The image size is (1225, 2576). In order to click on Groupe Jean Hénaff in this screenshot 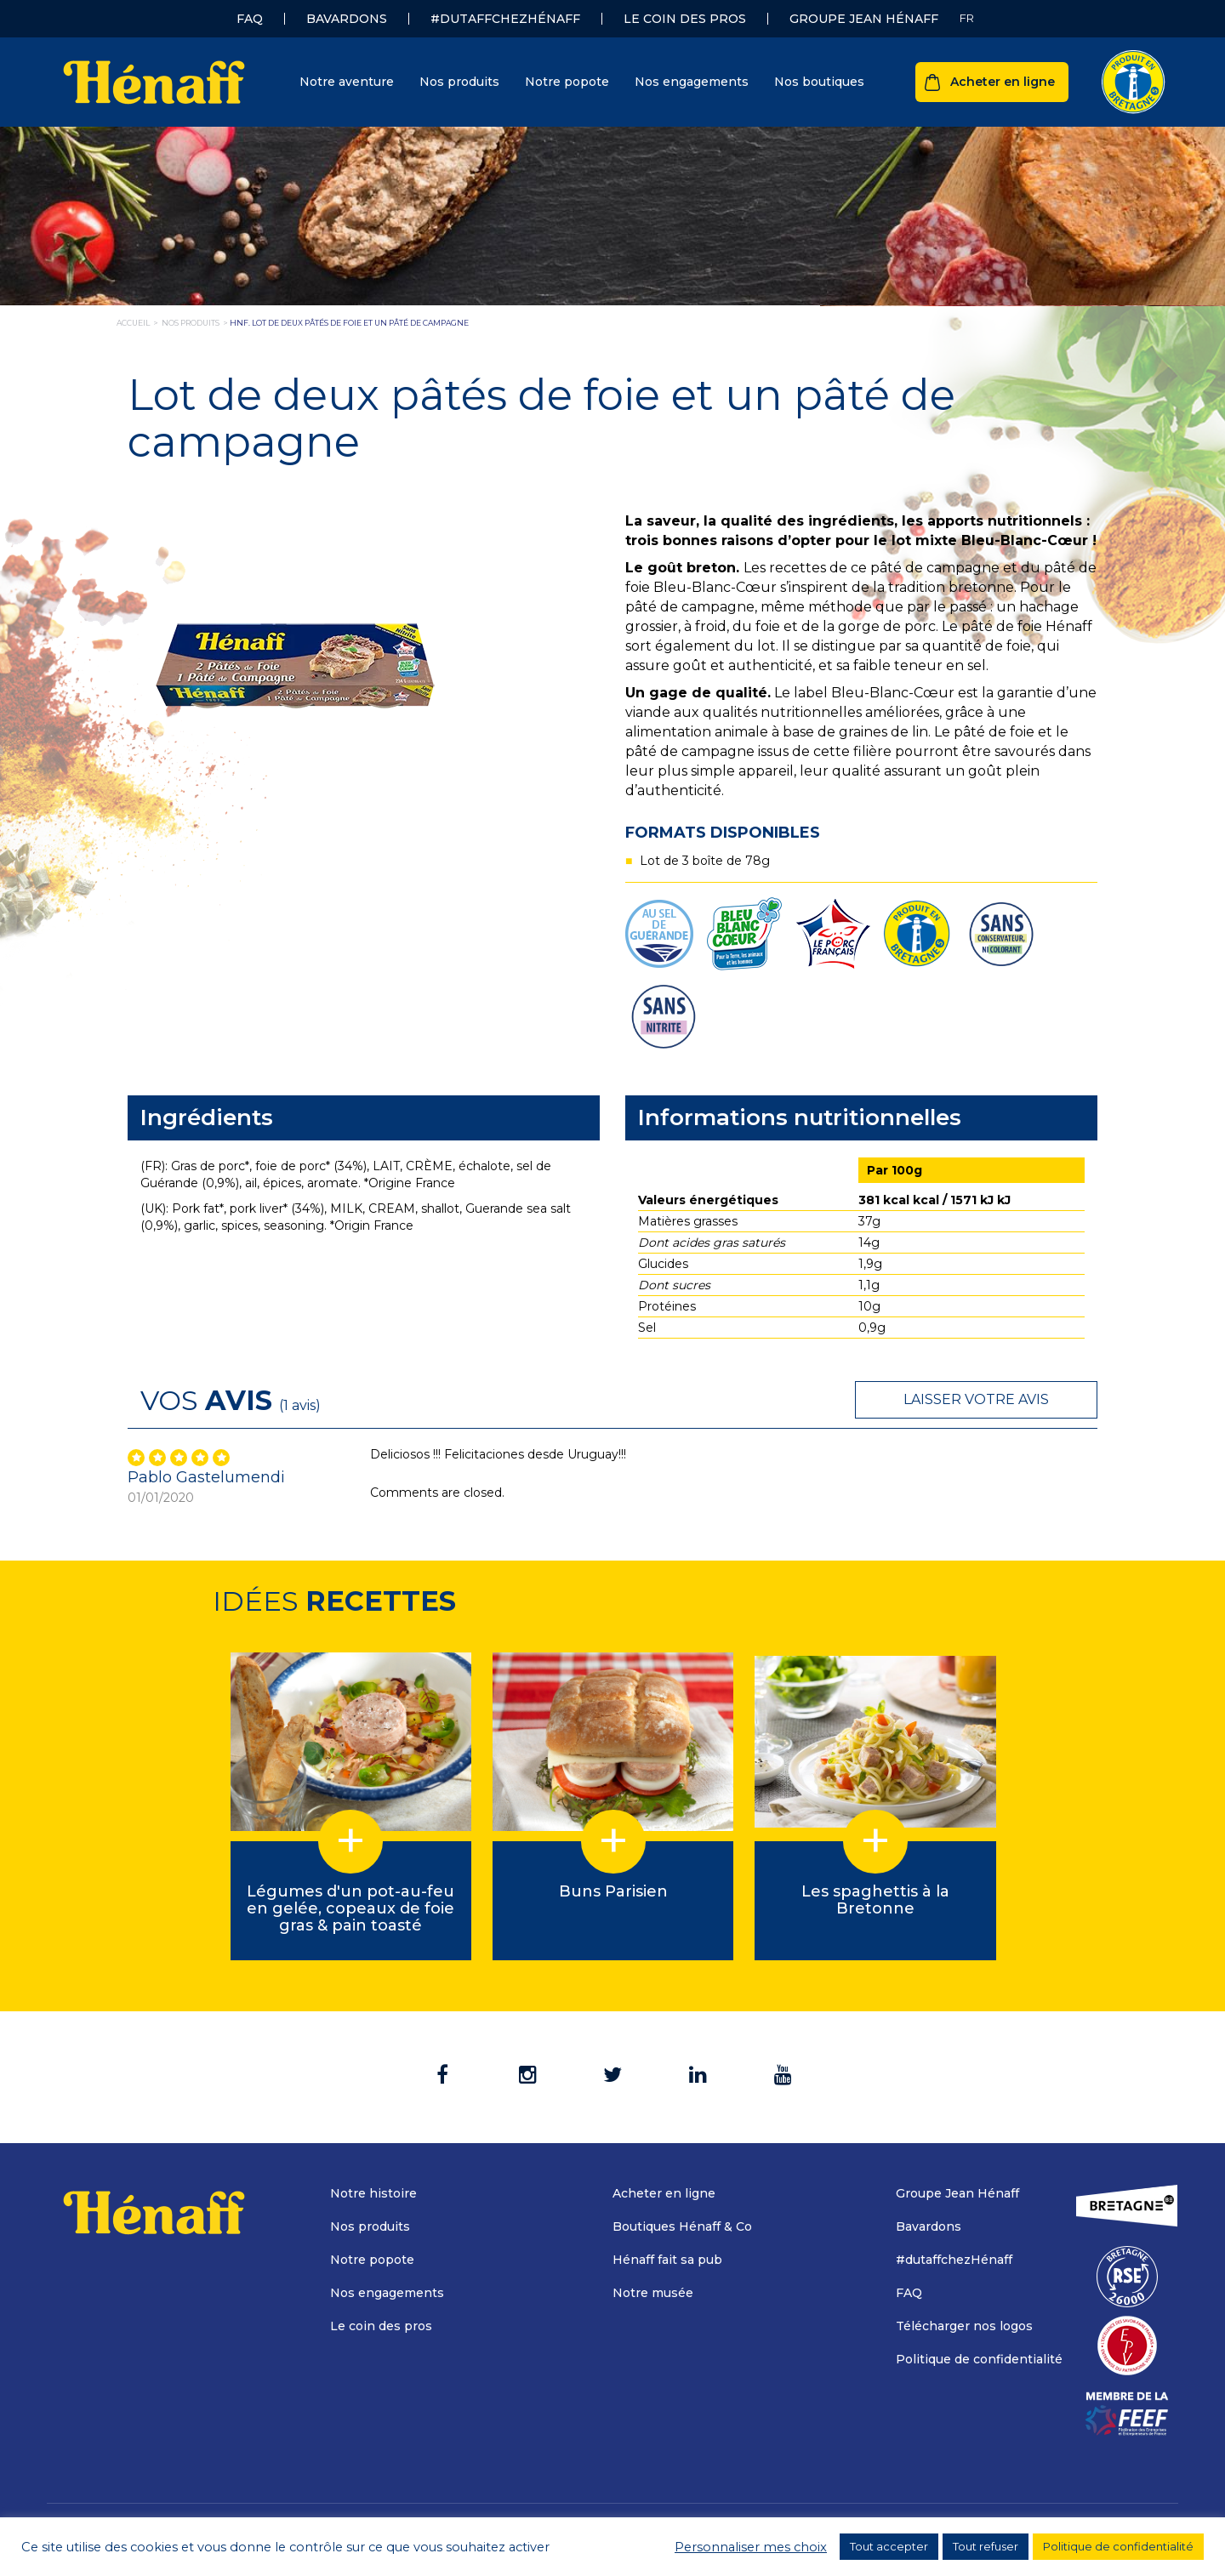, I will do `click(863, 18)`.